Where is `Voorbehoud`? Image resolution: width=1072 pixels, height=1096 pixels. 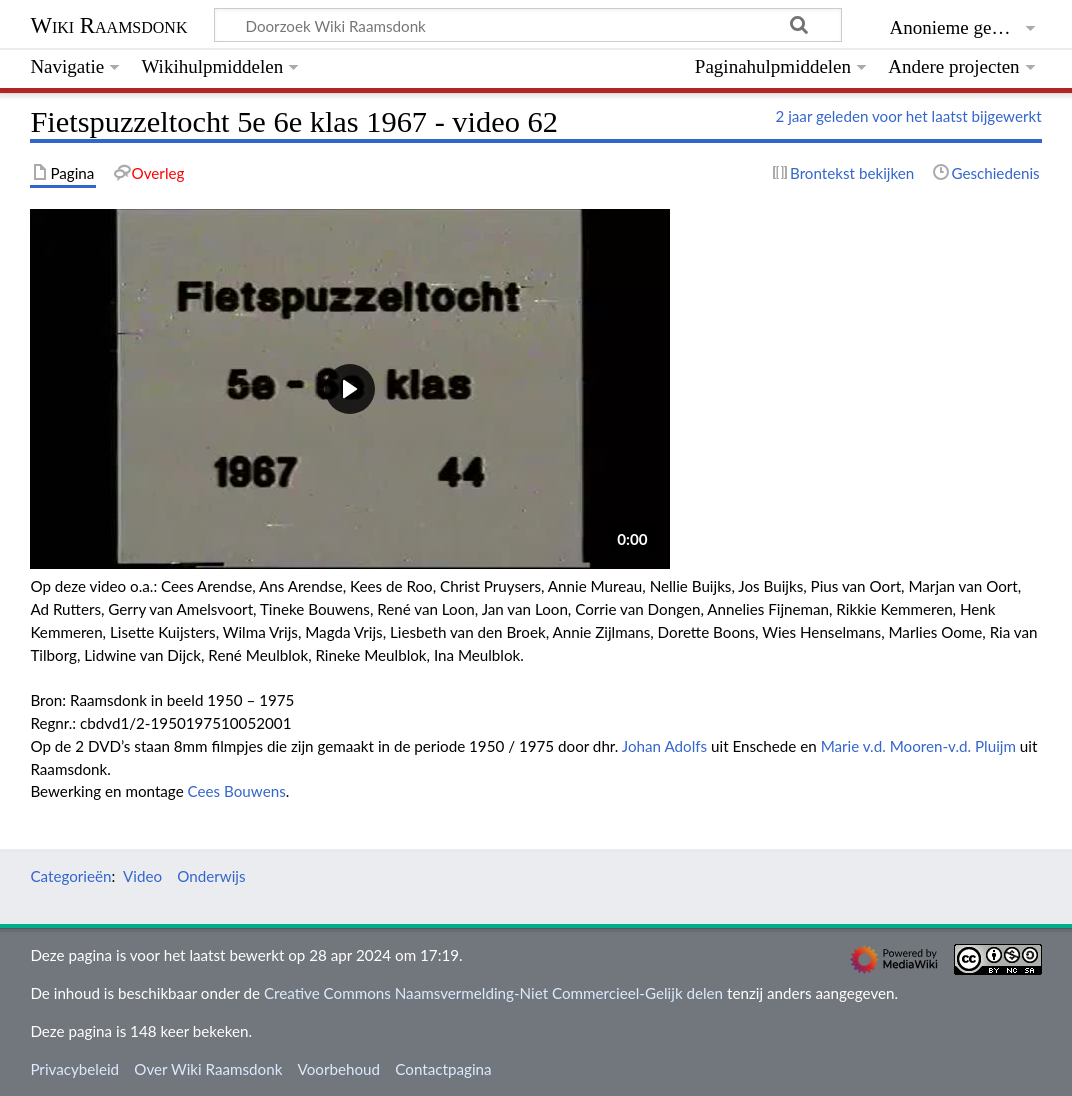
Voorbehoud is located at coordinates (339, 1069).